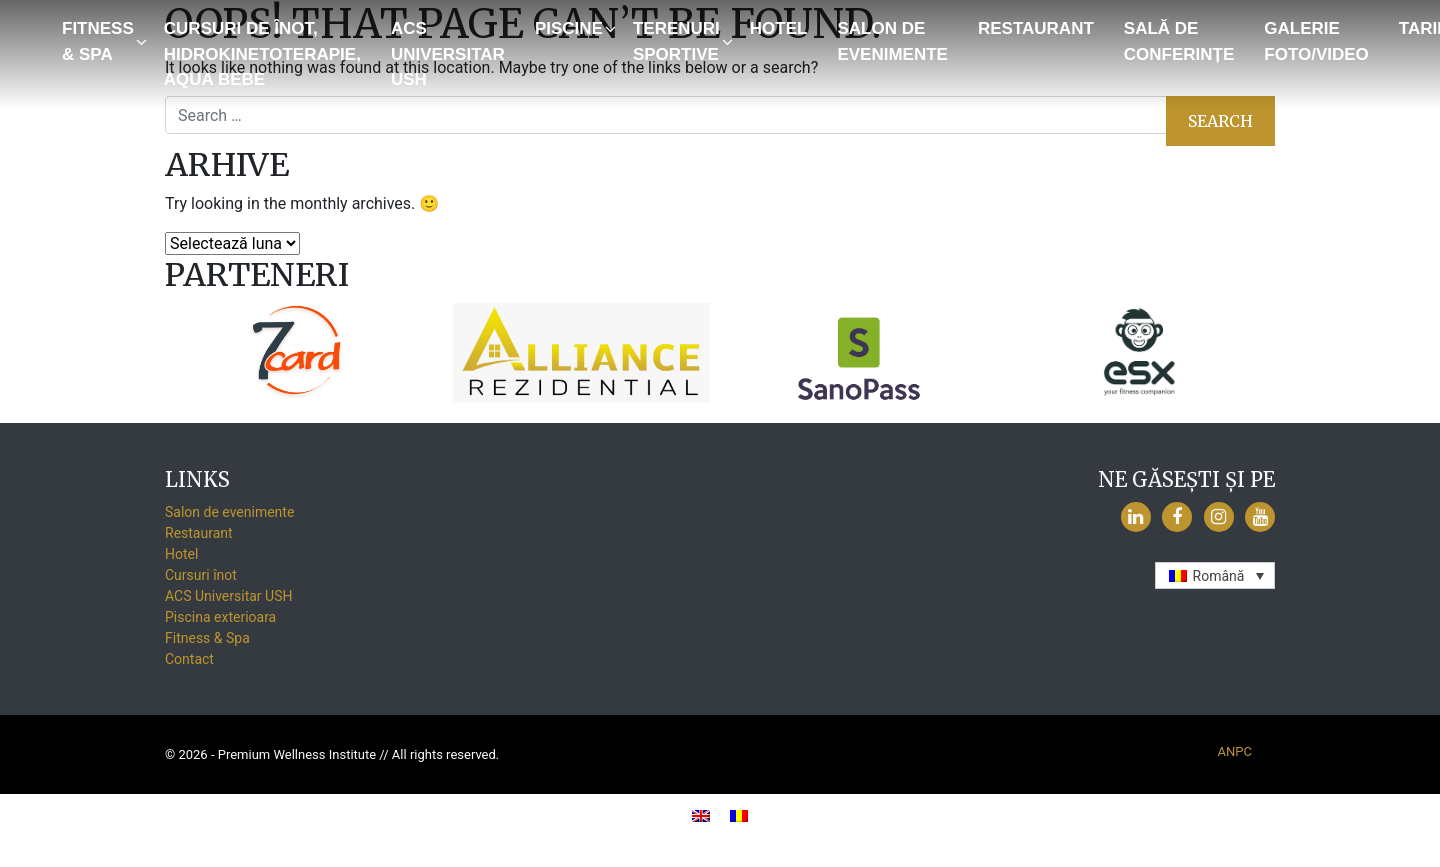  Describe the element at coordinates (1215, 575) in the screenshot. I see `[menuitem]` at that location.